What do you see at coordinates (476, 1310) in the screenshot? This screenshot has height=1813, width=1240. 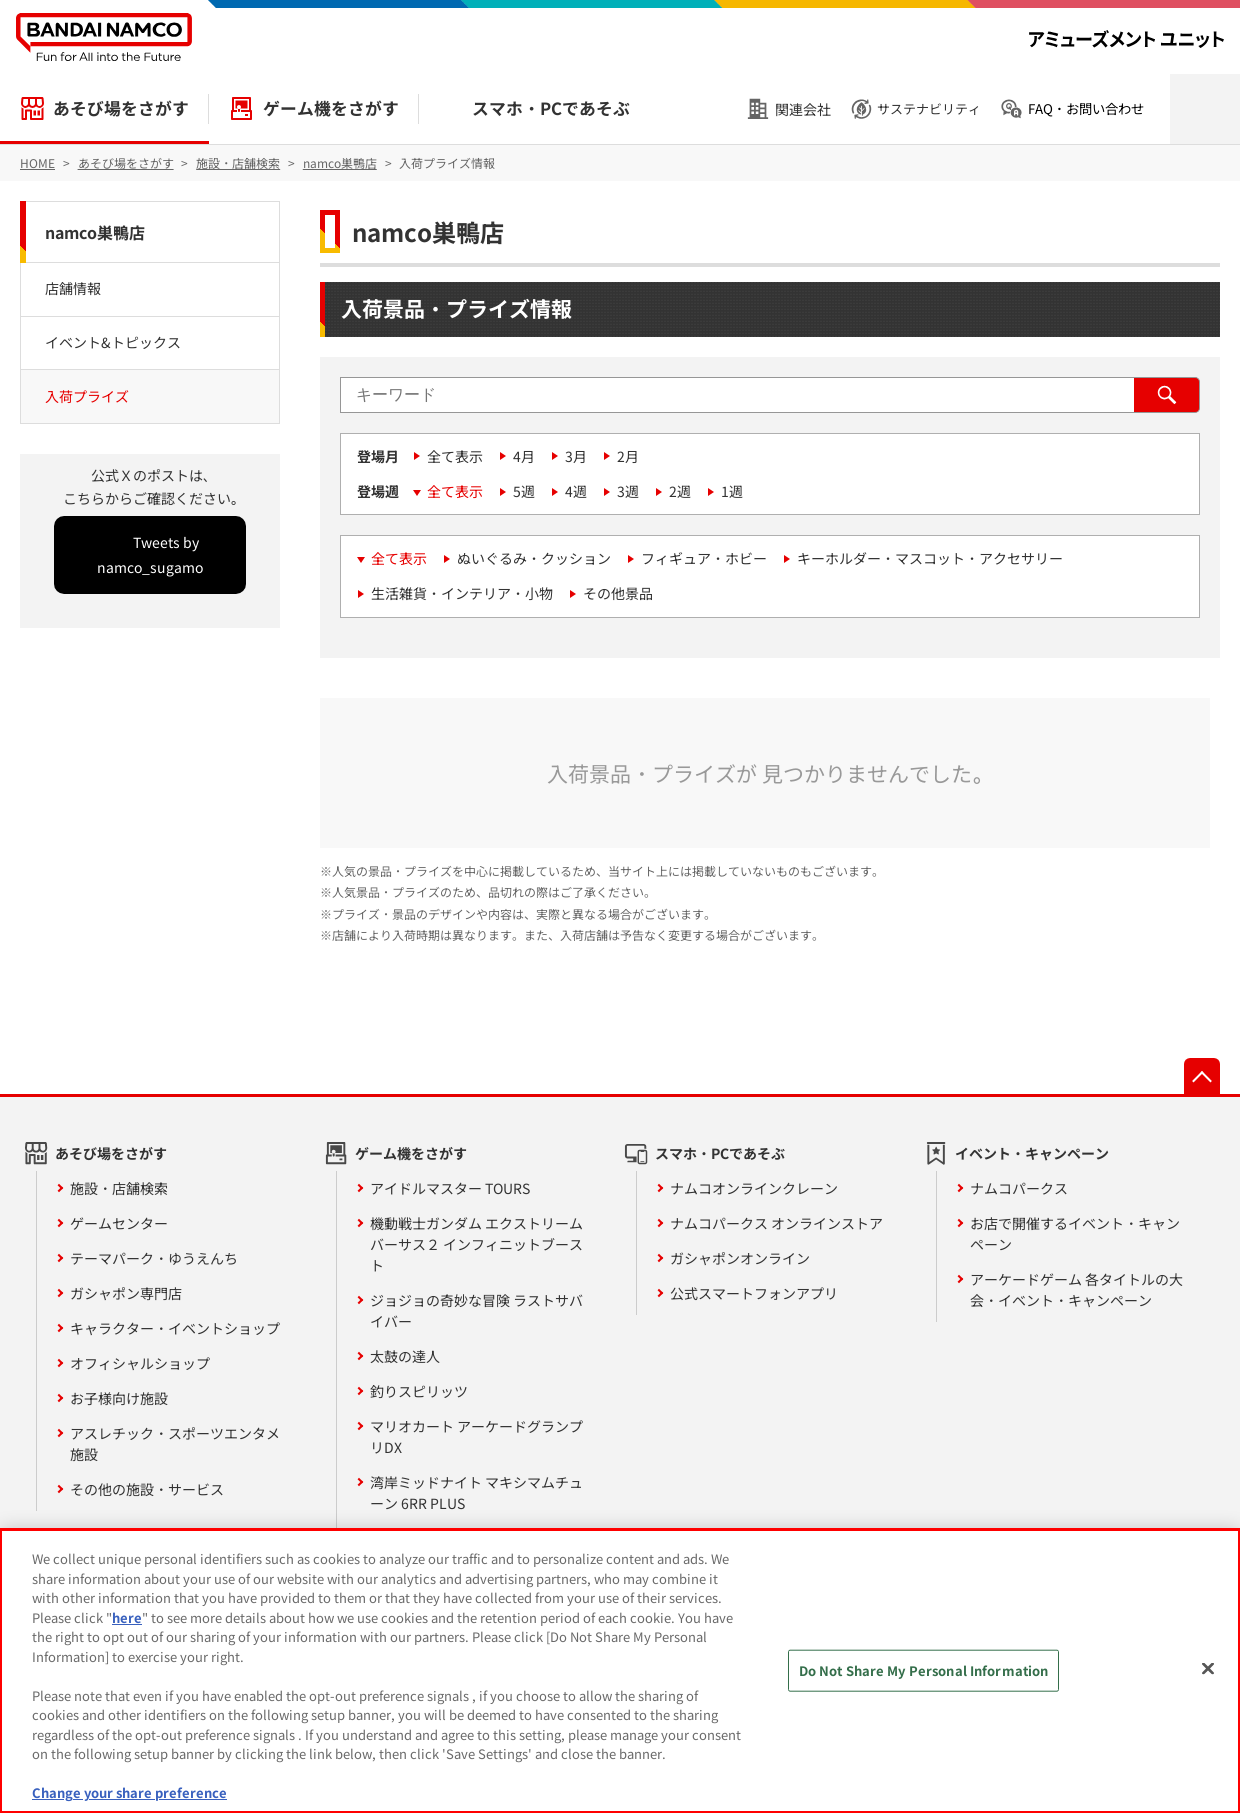 I see `ジョジョの奇妙な冒険 ラストサバイバー` at bounding box center [476, 1310].